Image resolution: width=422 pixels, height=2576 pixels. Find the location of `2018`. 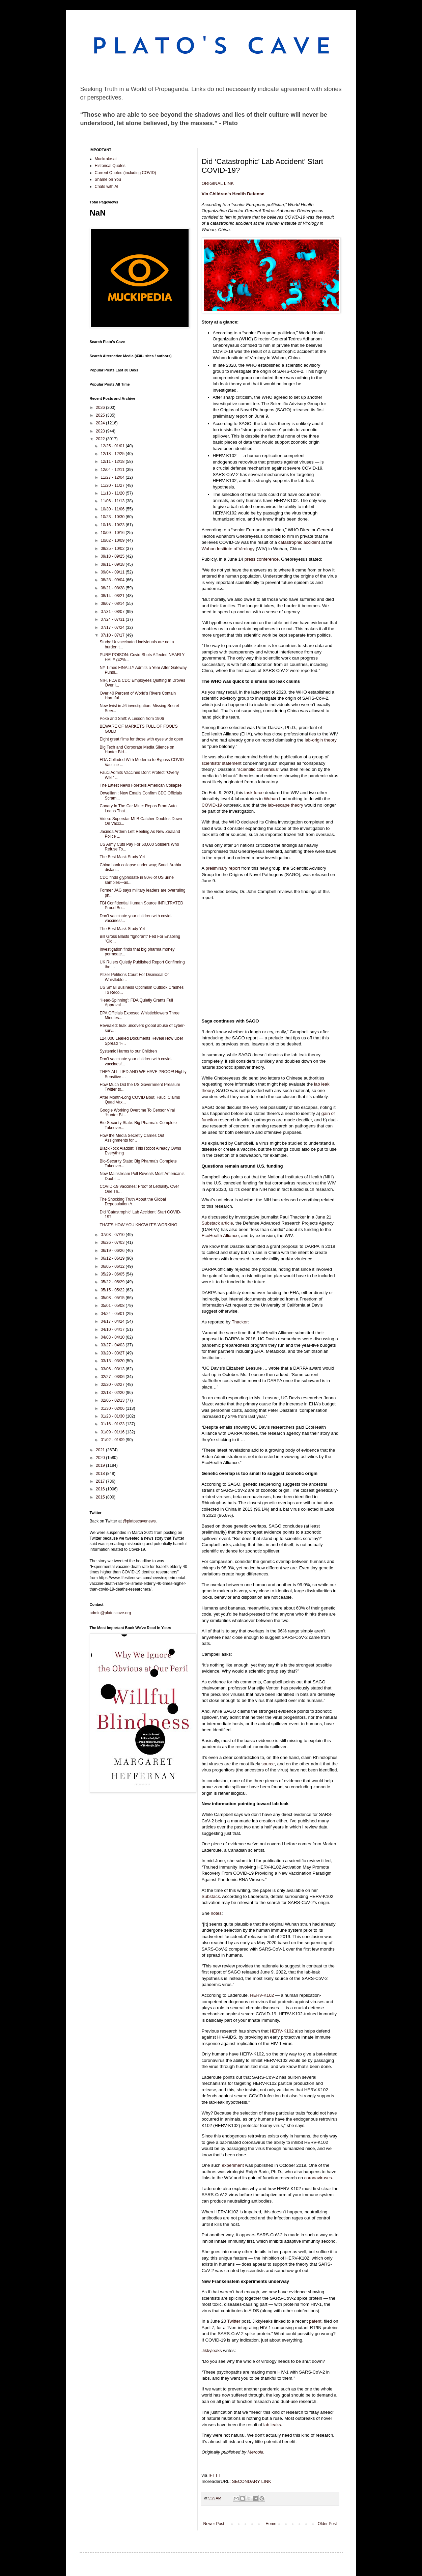

2018 is located at coordinates (101, 1473).